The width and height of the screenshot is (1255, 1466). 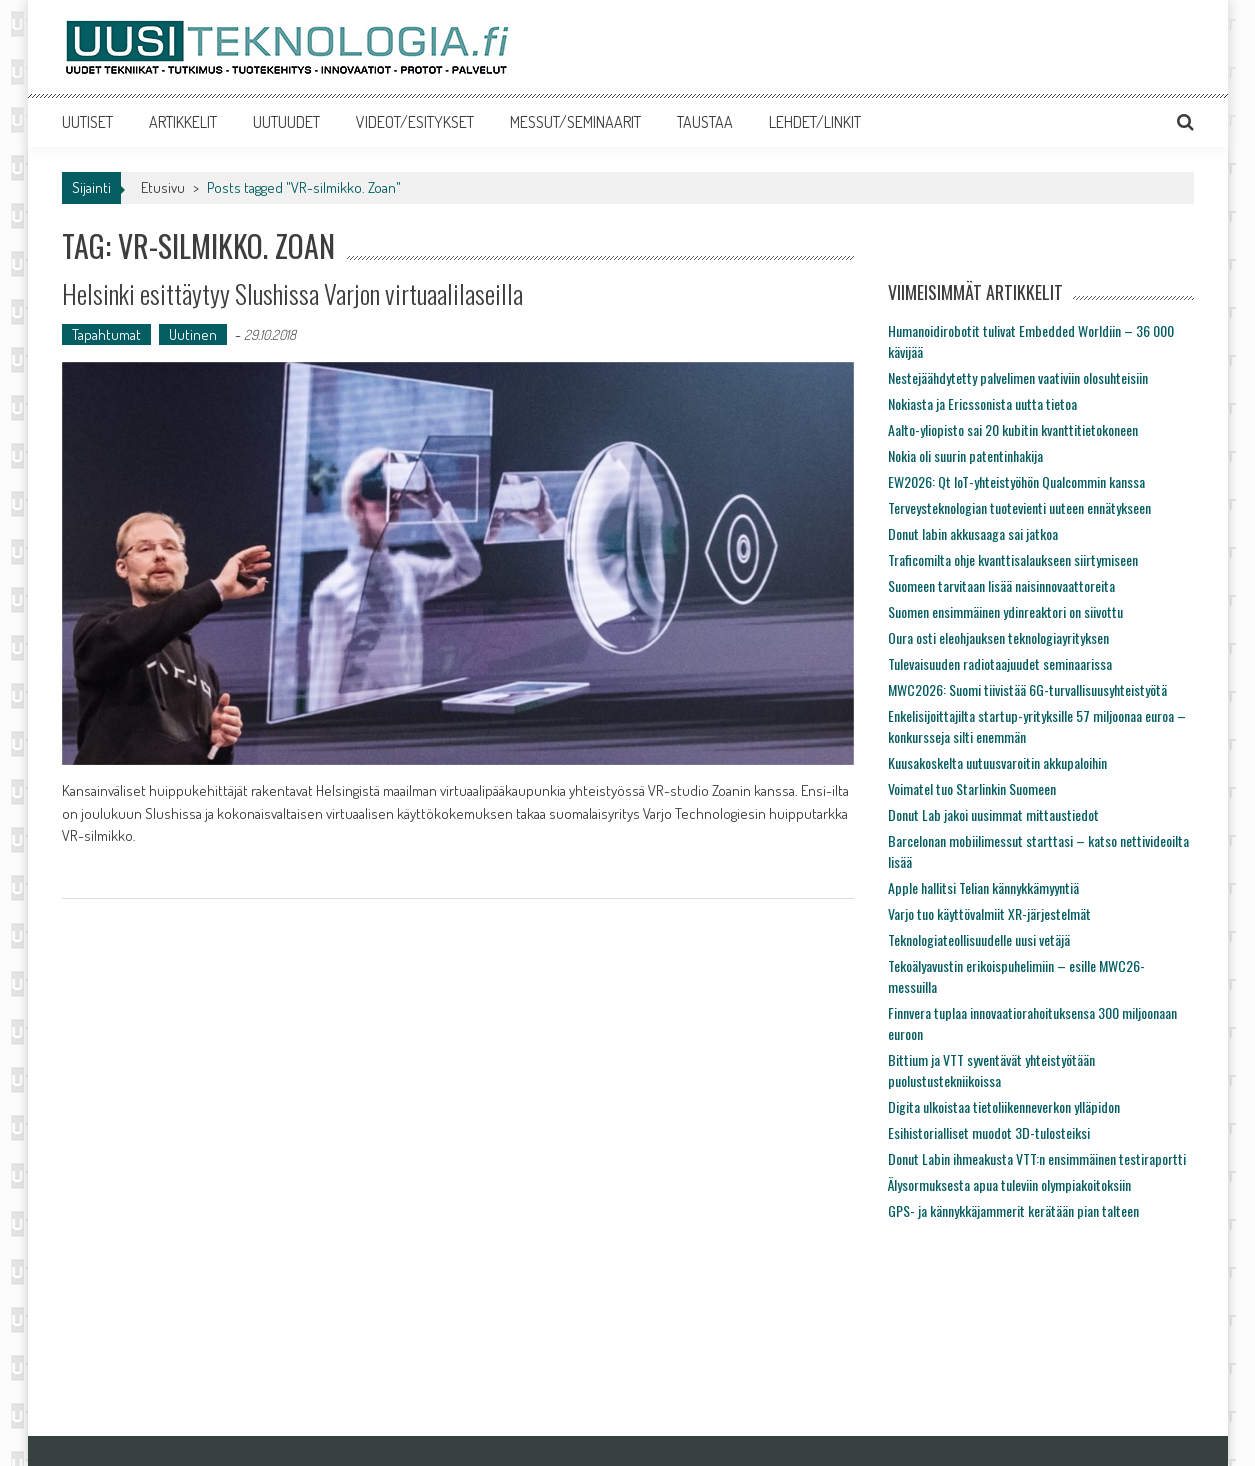 What do you see at coordinates (997, 762) in the screenshot?
I see `Kuusakoskelta uutuusvaroitin akkupaloihin` at bounding box center [997, 762].